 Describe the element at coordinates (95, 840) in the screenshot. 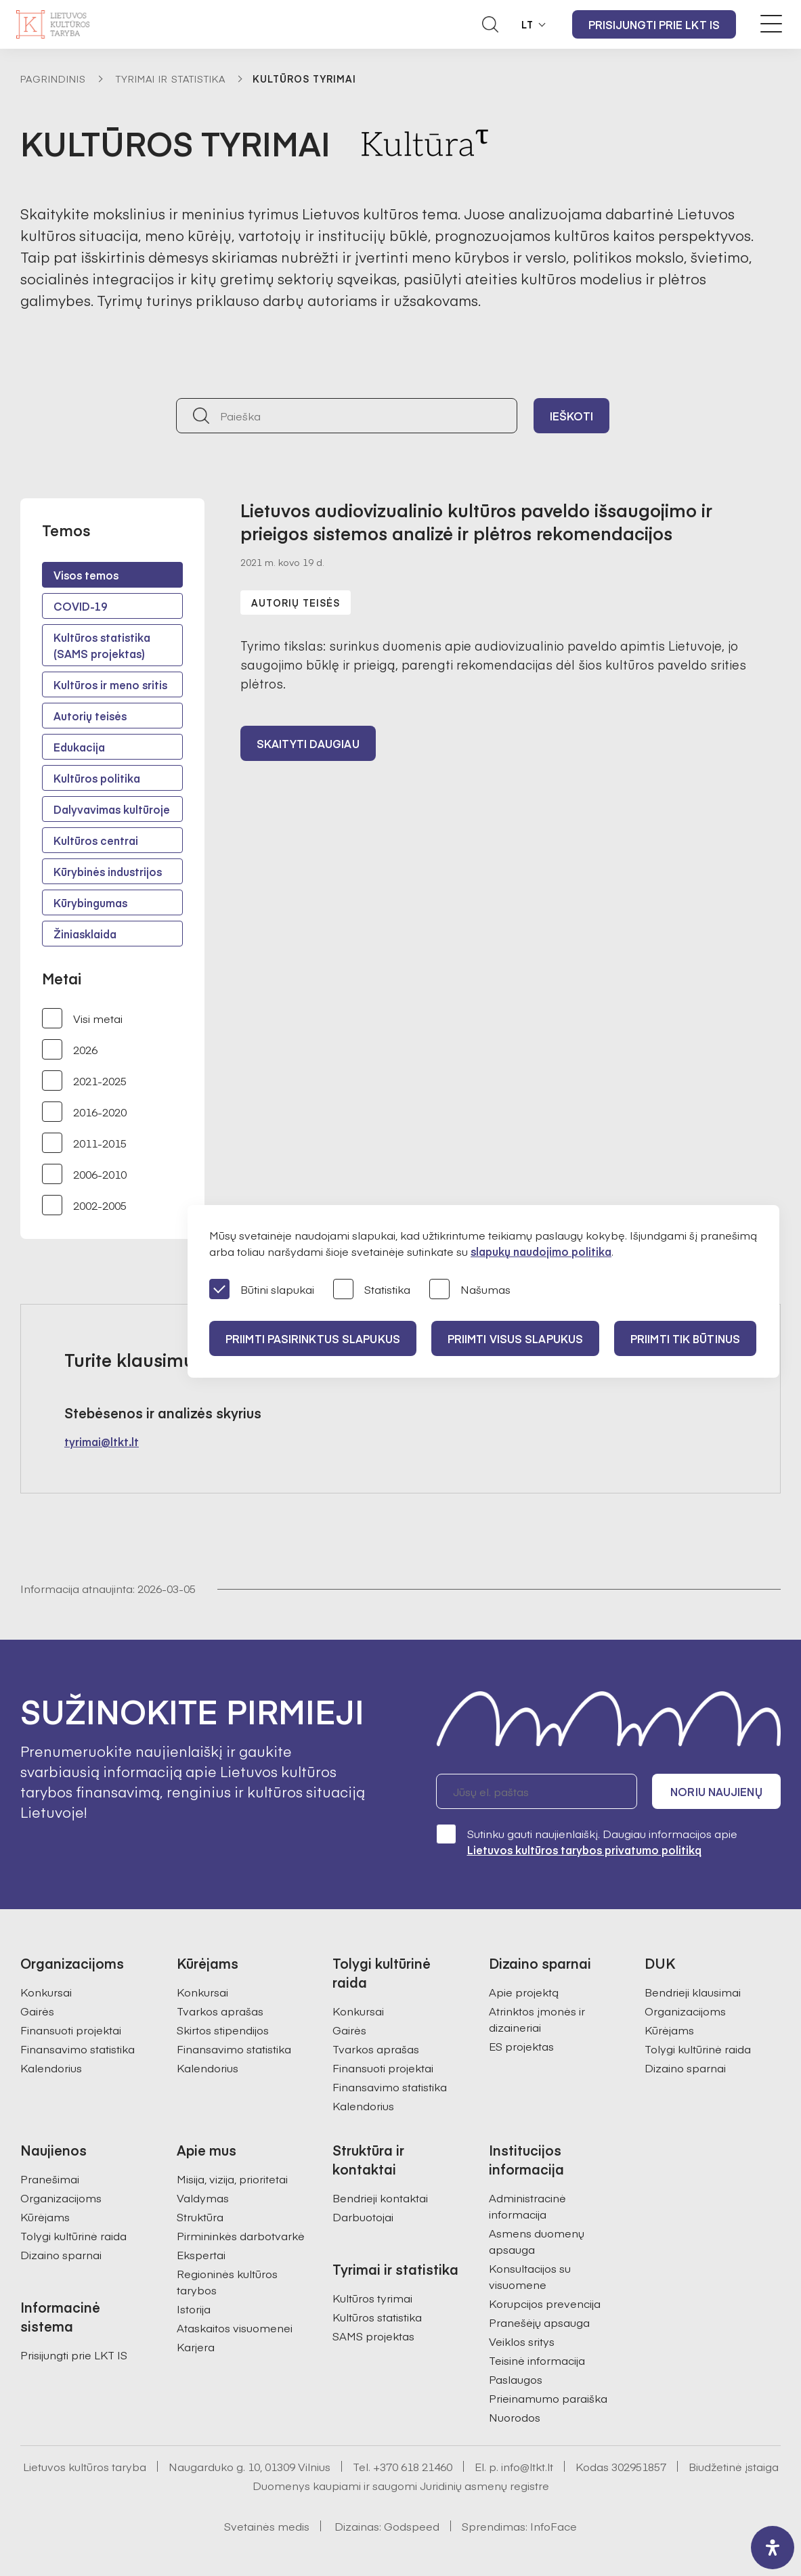

I see `Kultūros centrai` at that location.